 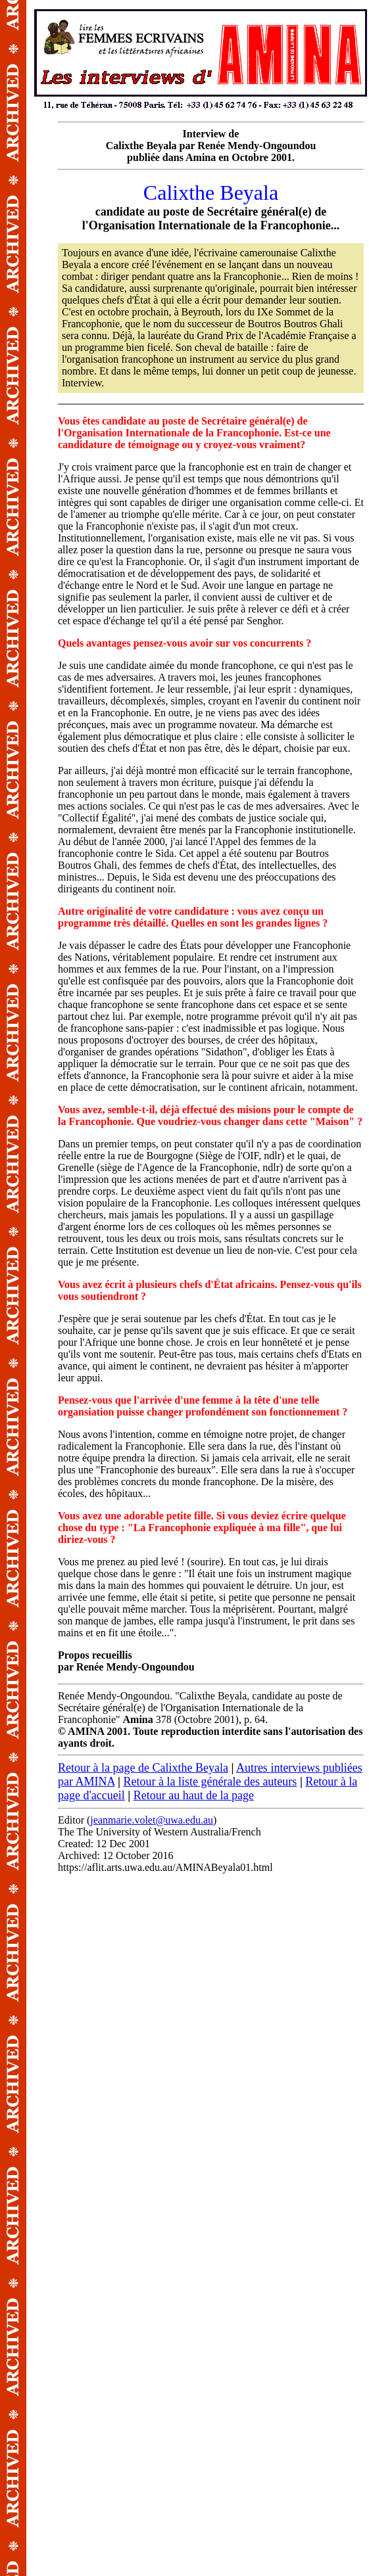 I want to click on jeanmarie.volet@uwa.edu.au, so click(x=151, y=1820).